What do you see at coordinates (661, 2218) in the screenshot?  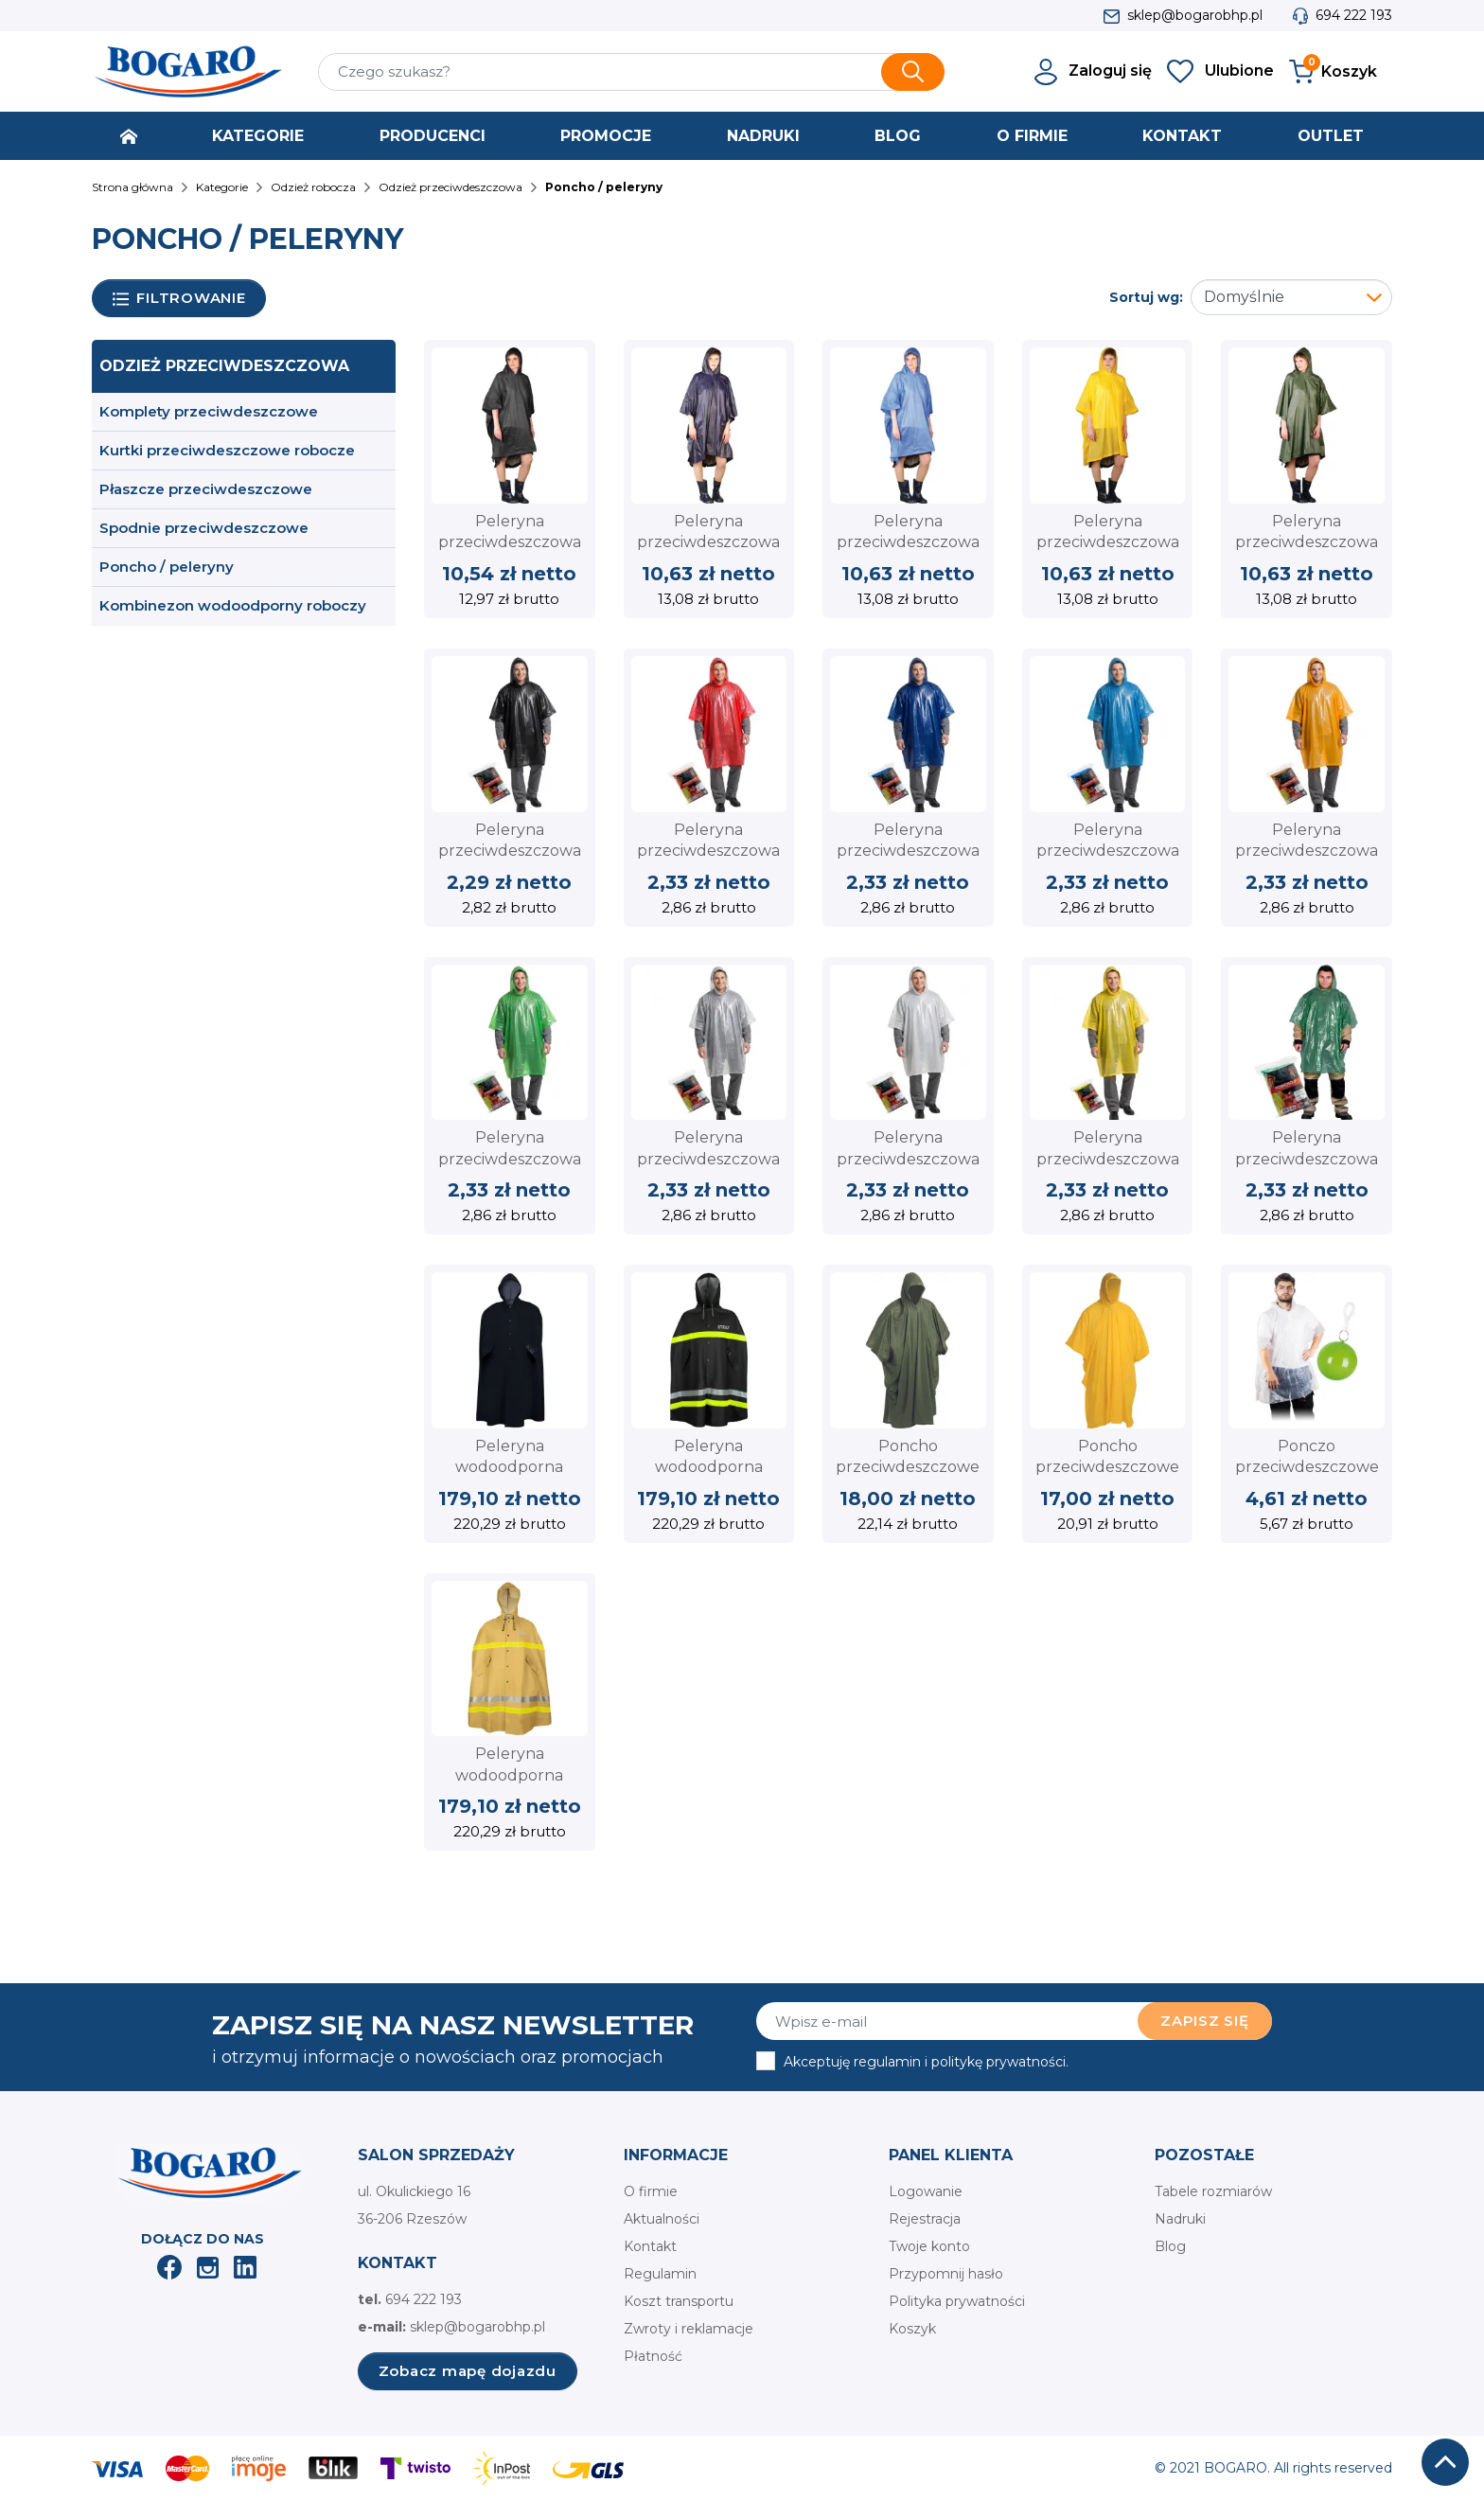 I see `Aktualności` at bounding box center [661, 2218].